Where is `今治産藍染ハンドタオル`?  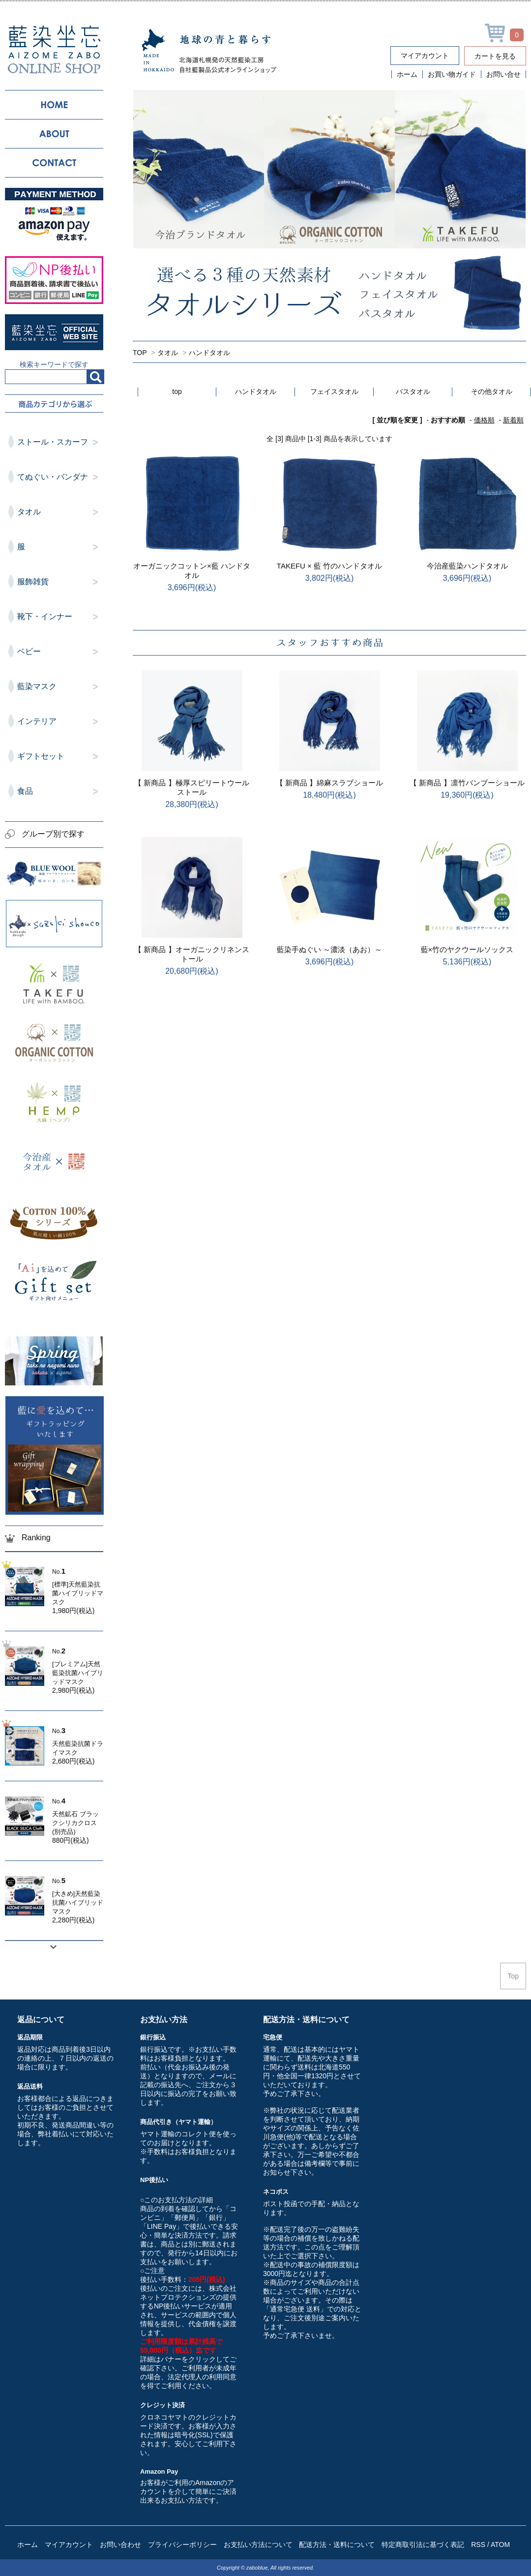 今治産藍染ハンドタオル is located at coordinates (467, 566).